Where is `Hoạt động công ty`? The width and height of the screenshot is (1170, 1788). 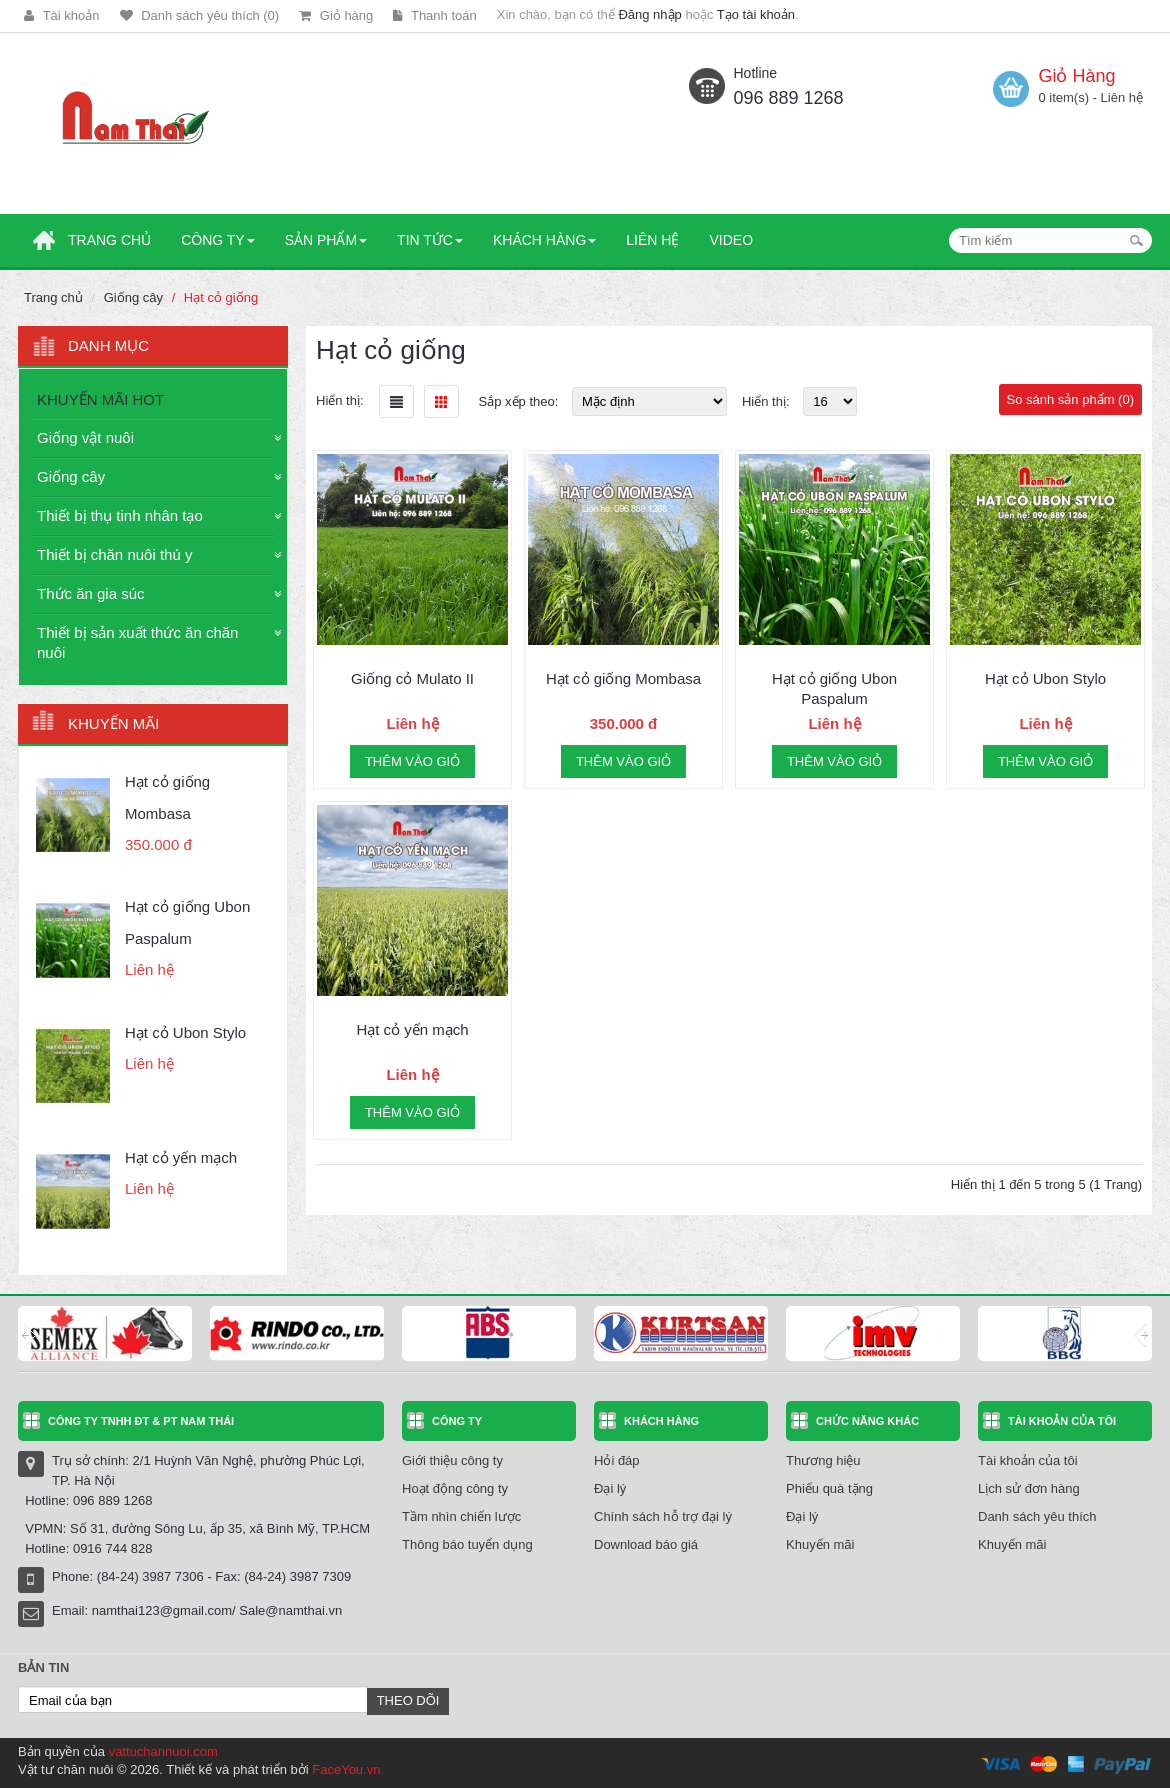 Hoạt động công ty is located at coordinates (455, 1488).